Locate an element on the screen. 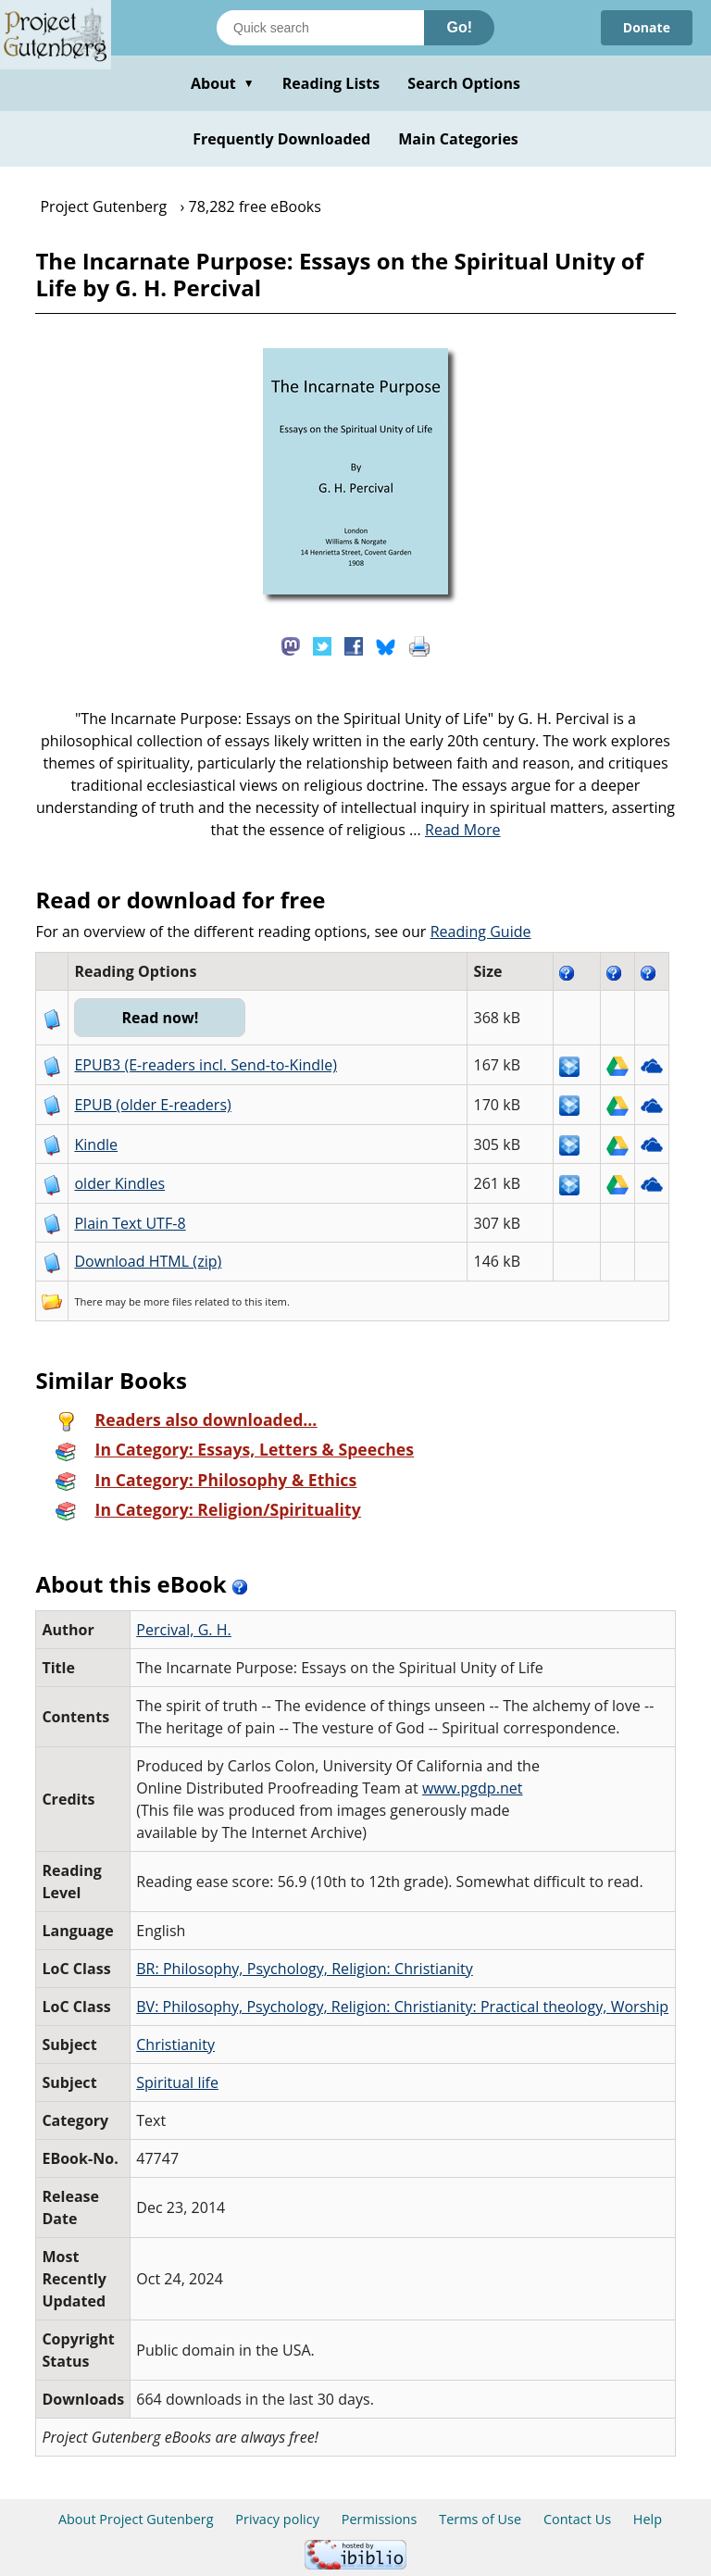  www.pgdp.net is located at coordinates (472, 1788).